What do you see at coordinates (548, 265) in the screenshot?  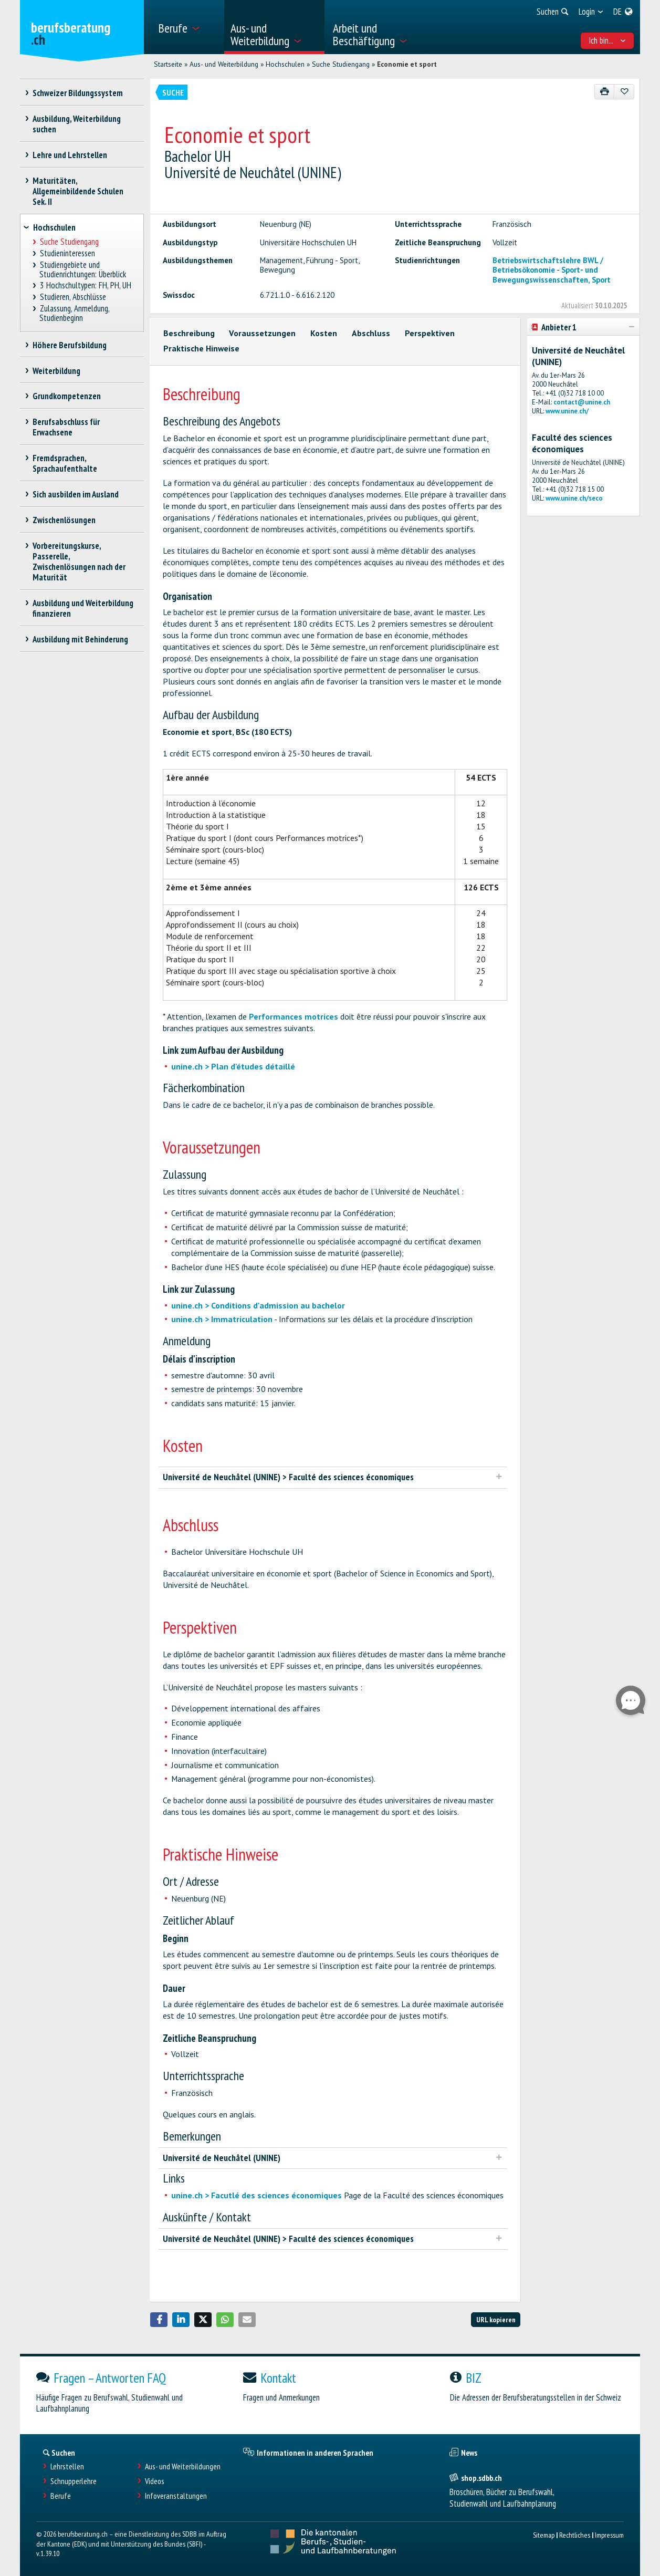 I see `Betriebswirtschaftslehre BWL / Betriebsökonomie` at bounding box center [548, 265].